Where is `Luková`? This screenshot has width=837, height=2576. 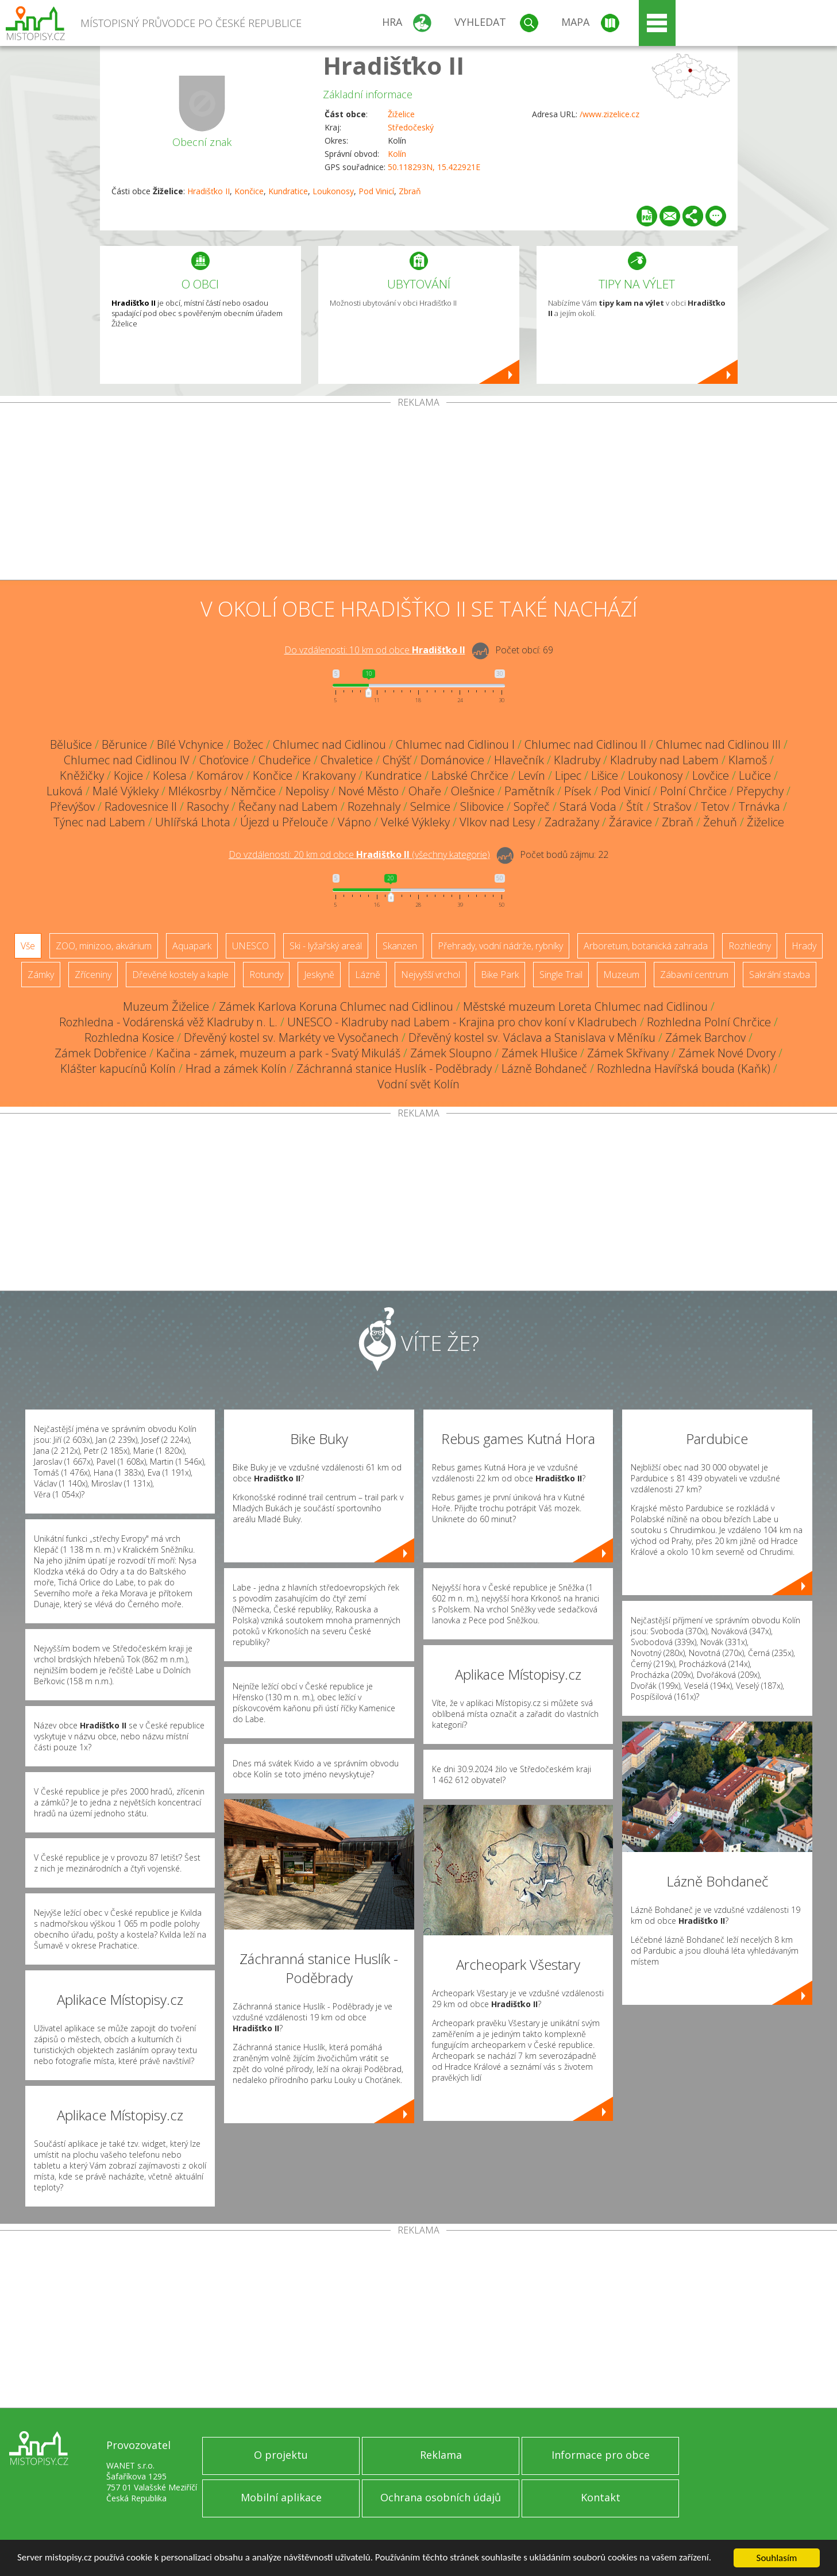
Luková is located at coordinates (65, 791).